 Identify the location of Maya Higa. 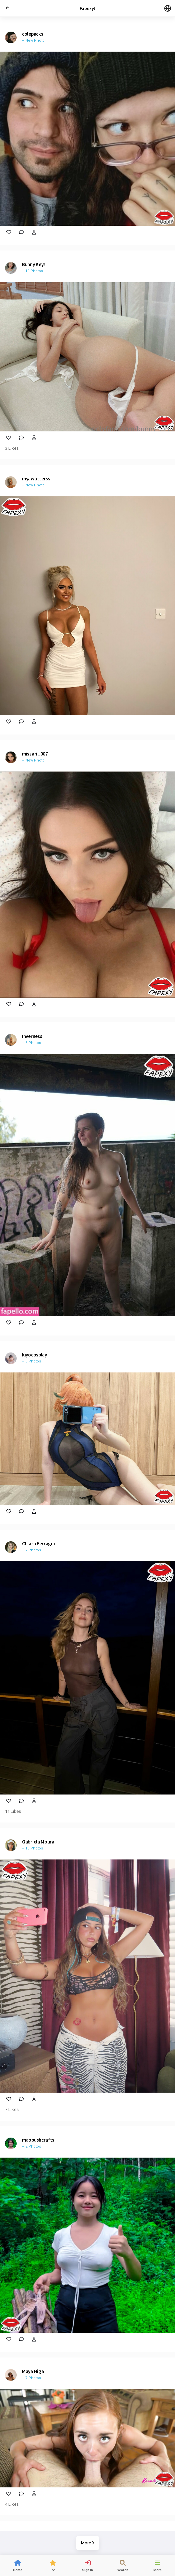
(33, 2371).